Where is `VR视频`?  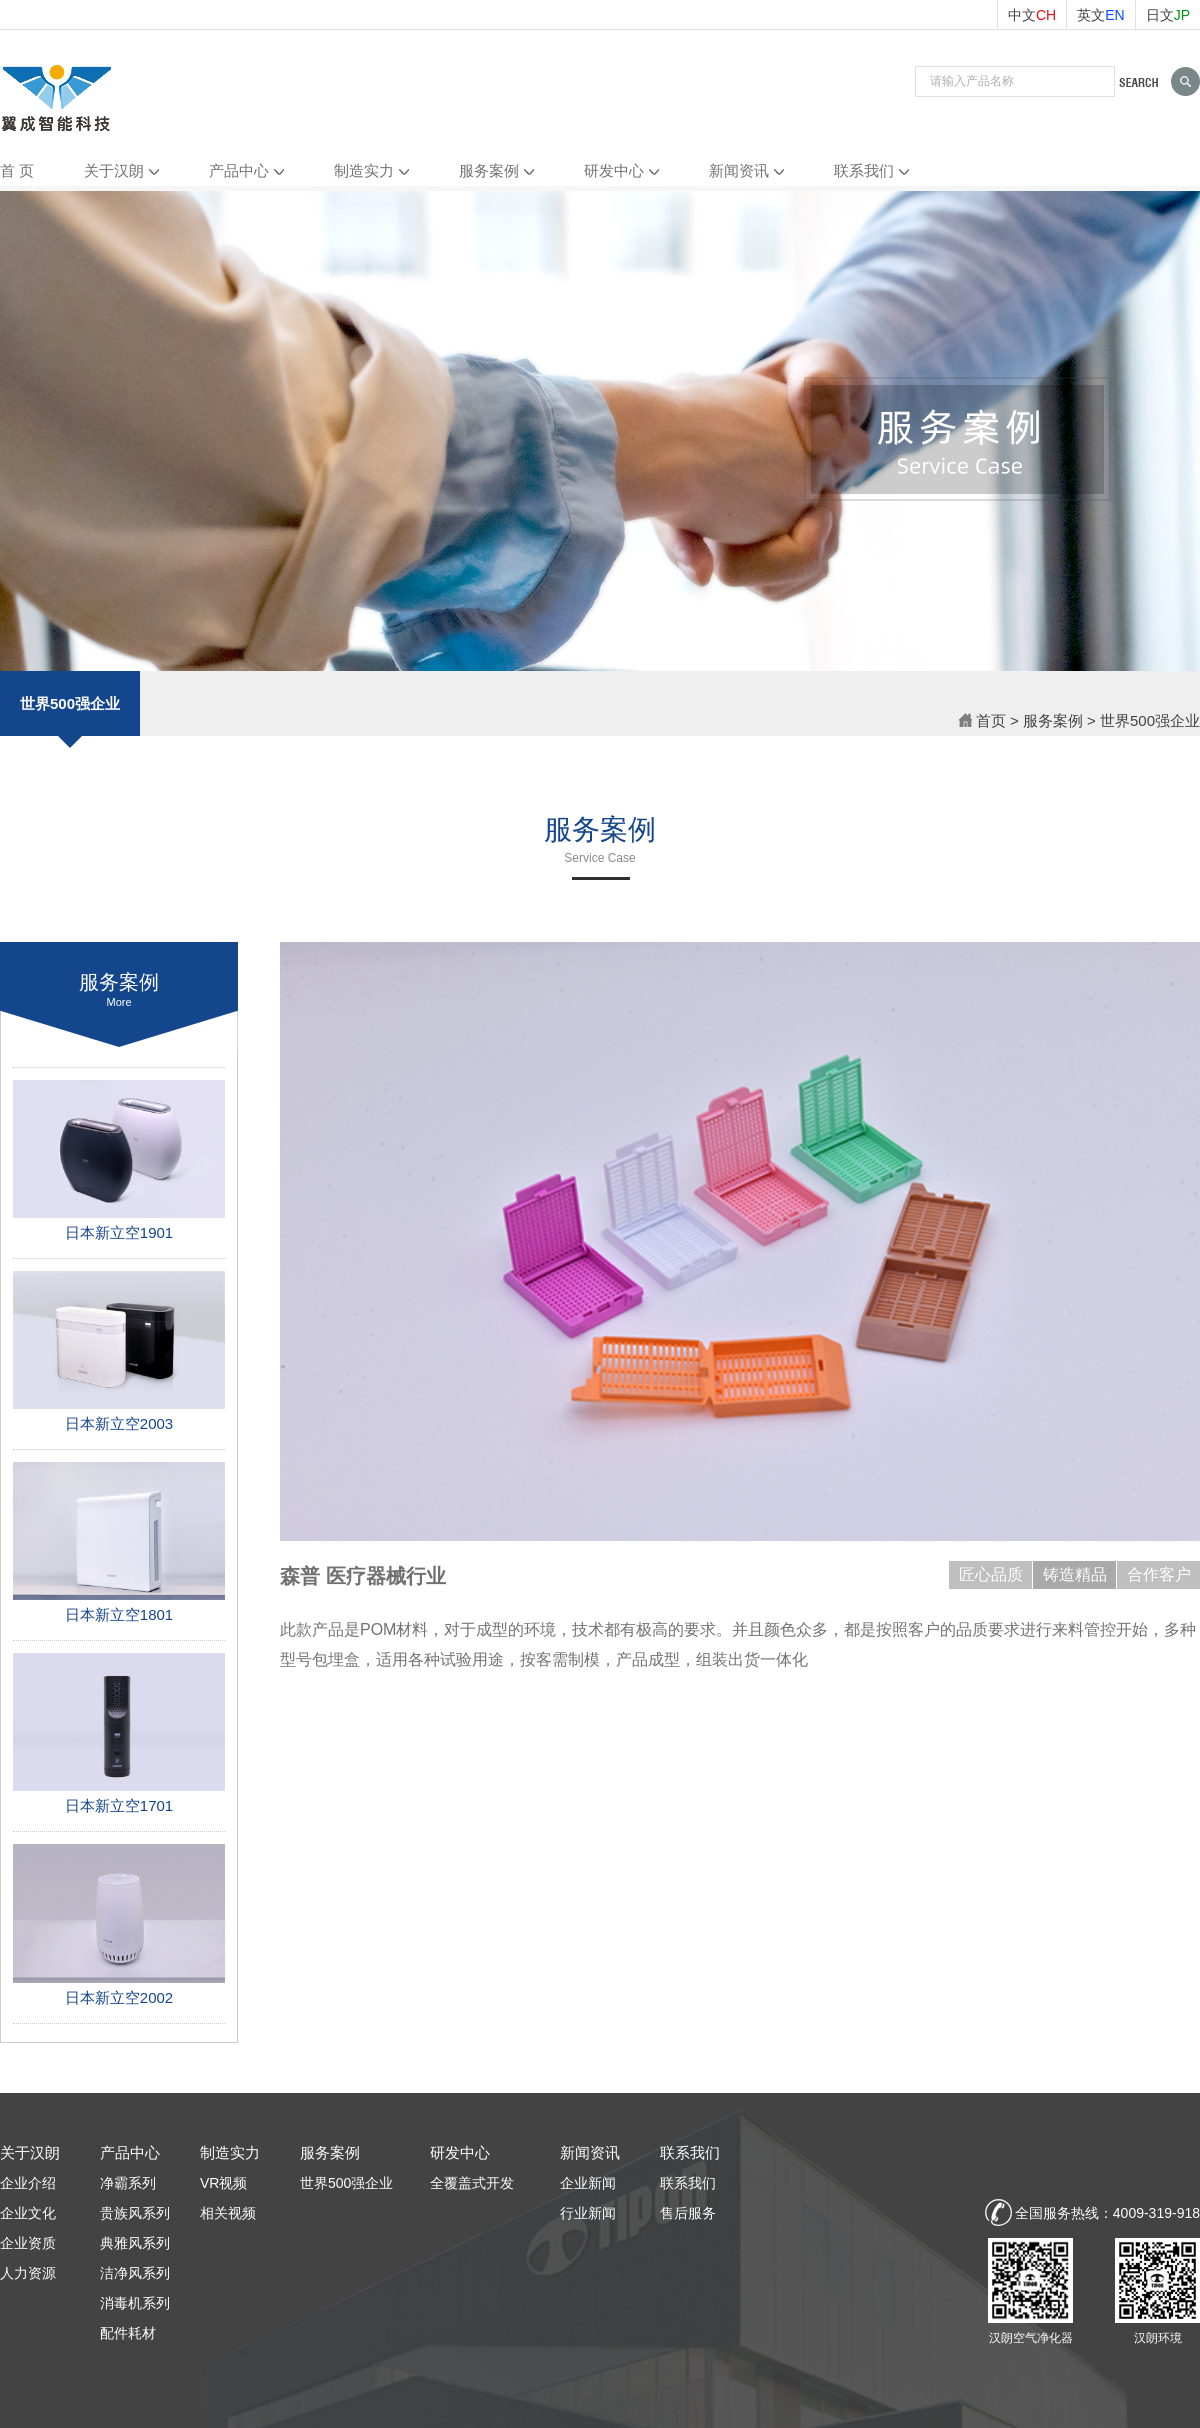 VR视频 is located at coordinates (223, 2183).